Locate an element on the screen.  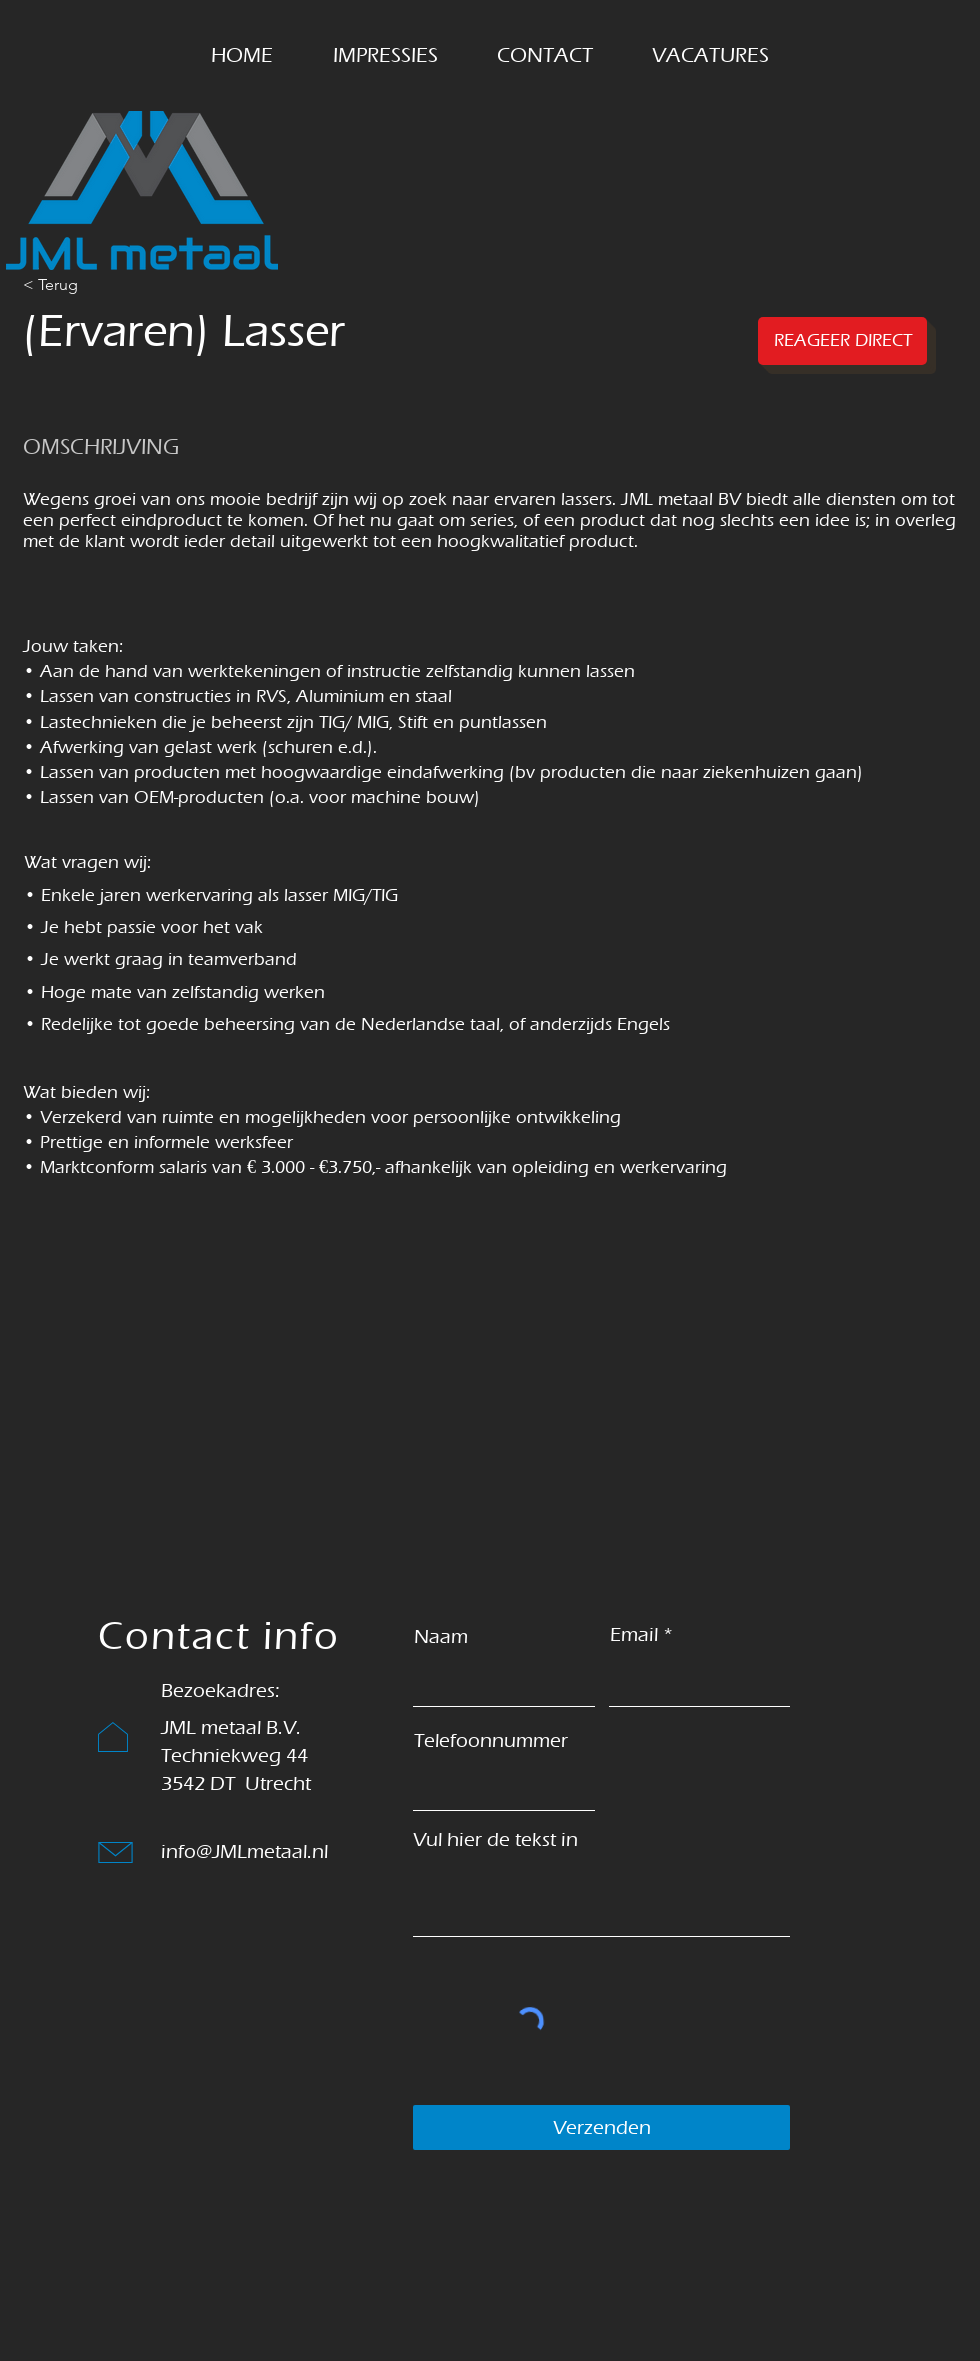
[Verzenden] is located at coordinates (601, 2127).